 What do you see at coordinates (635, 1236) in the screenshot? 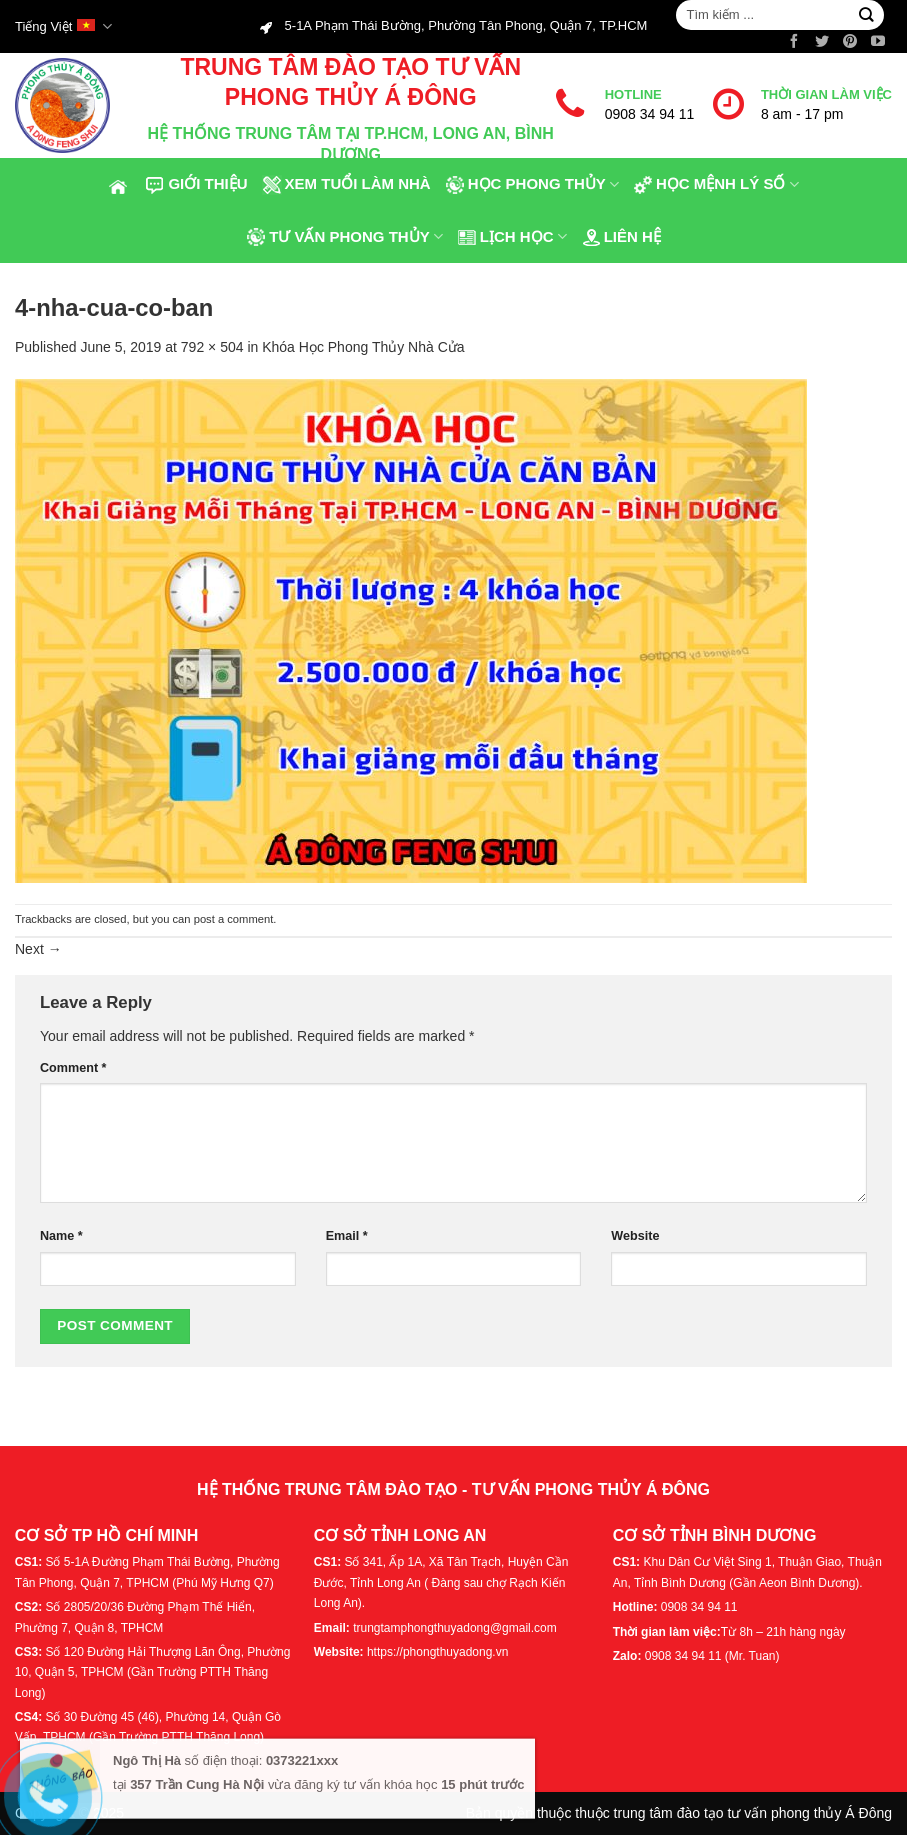
I see `Website` at bounding box center [635, 1236].